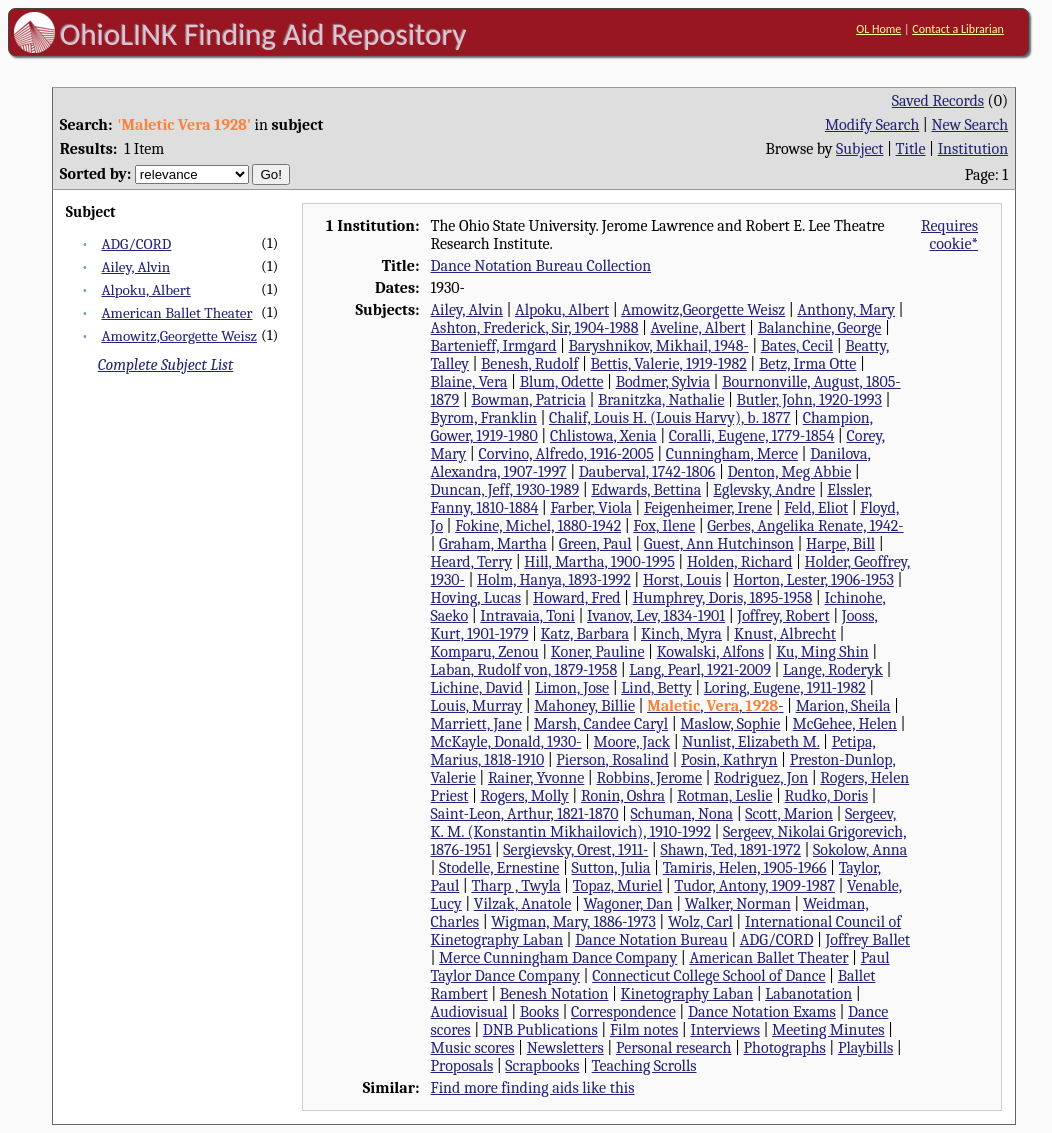  Describe the element at coordinates (807, 364) in the screenshot. I see `Betz, Irma Otte` at that location.